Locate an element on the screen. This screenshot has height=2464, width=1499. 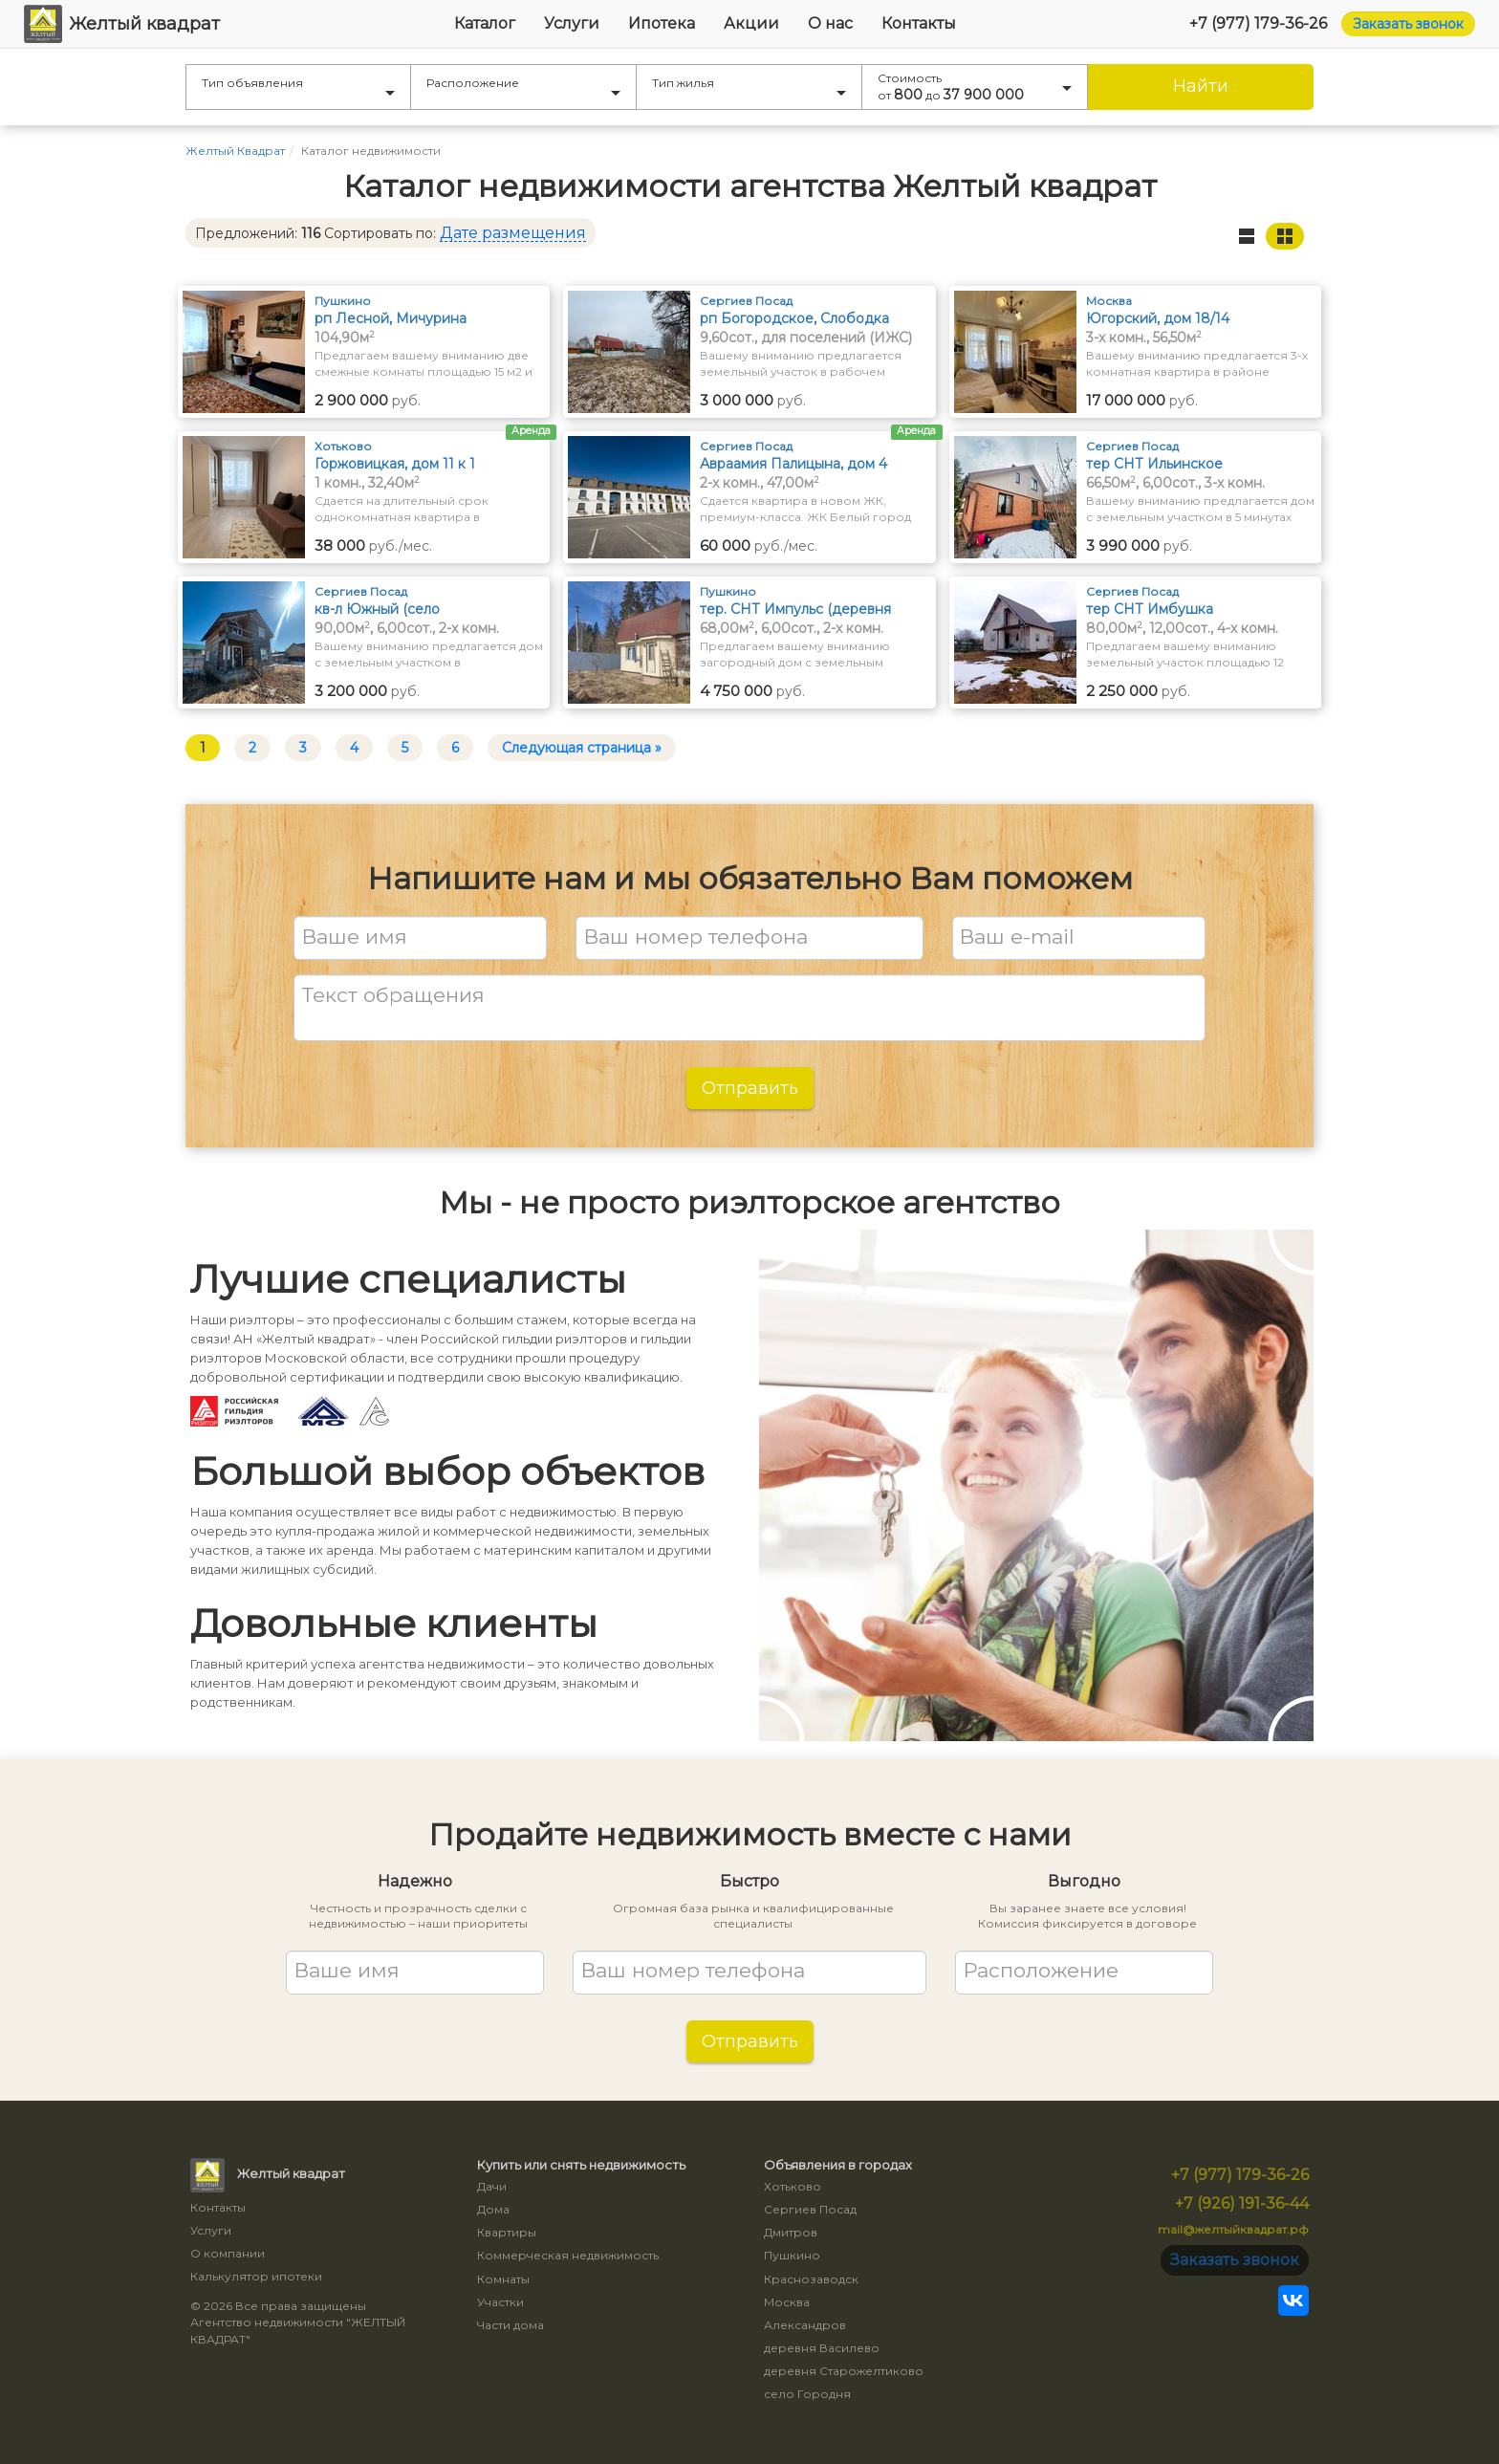
Найти is located at coordinates (1200, 86).